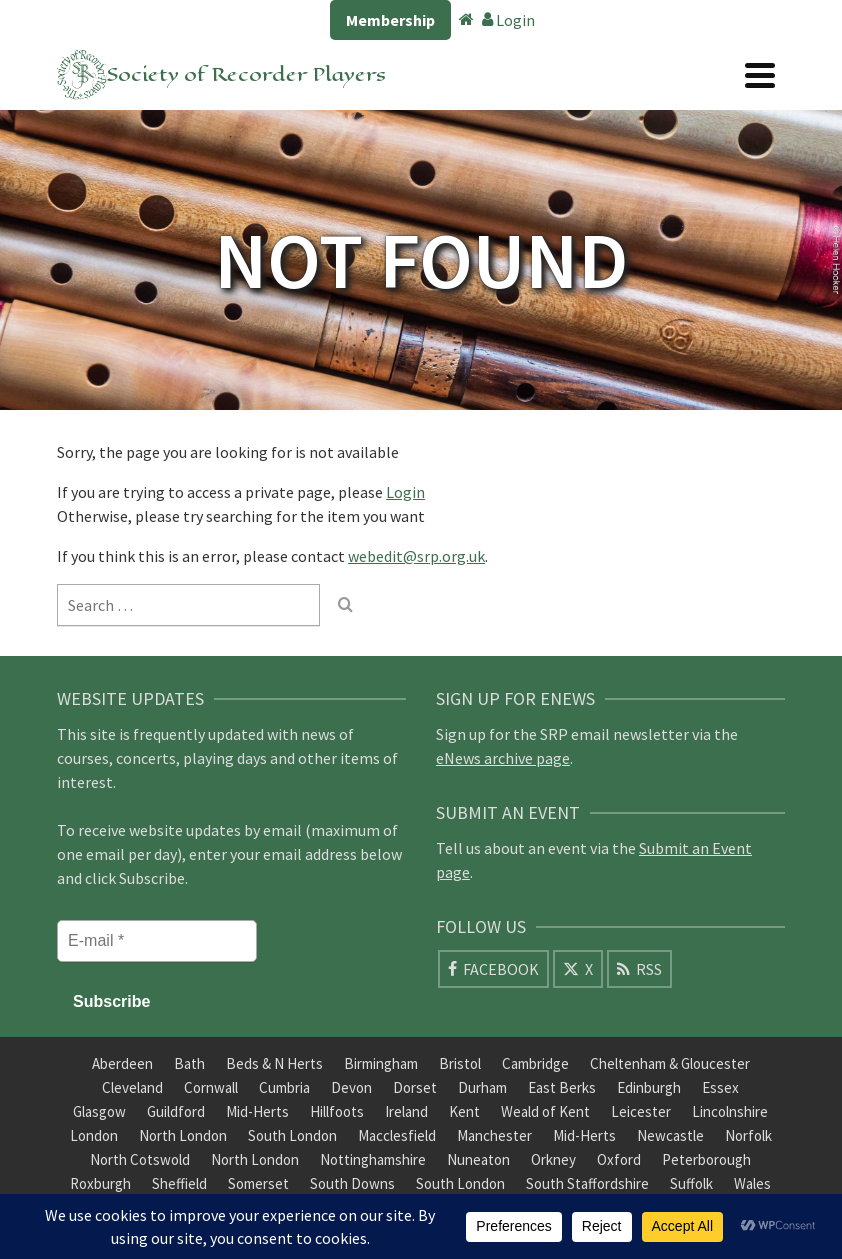 This screenshot has height=1259, width=842. I want to click on Norfolk, so click(748, 1135).